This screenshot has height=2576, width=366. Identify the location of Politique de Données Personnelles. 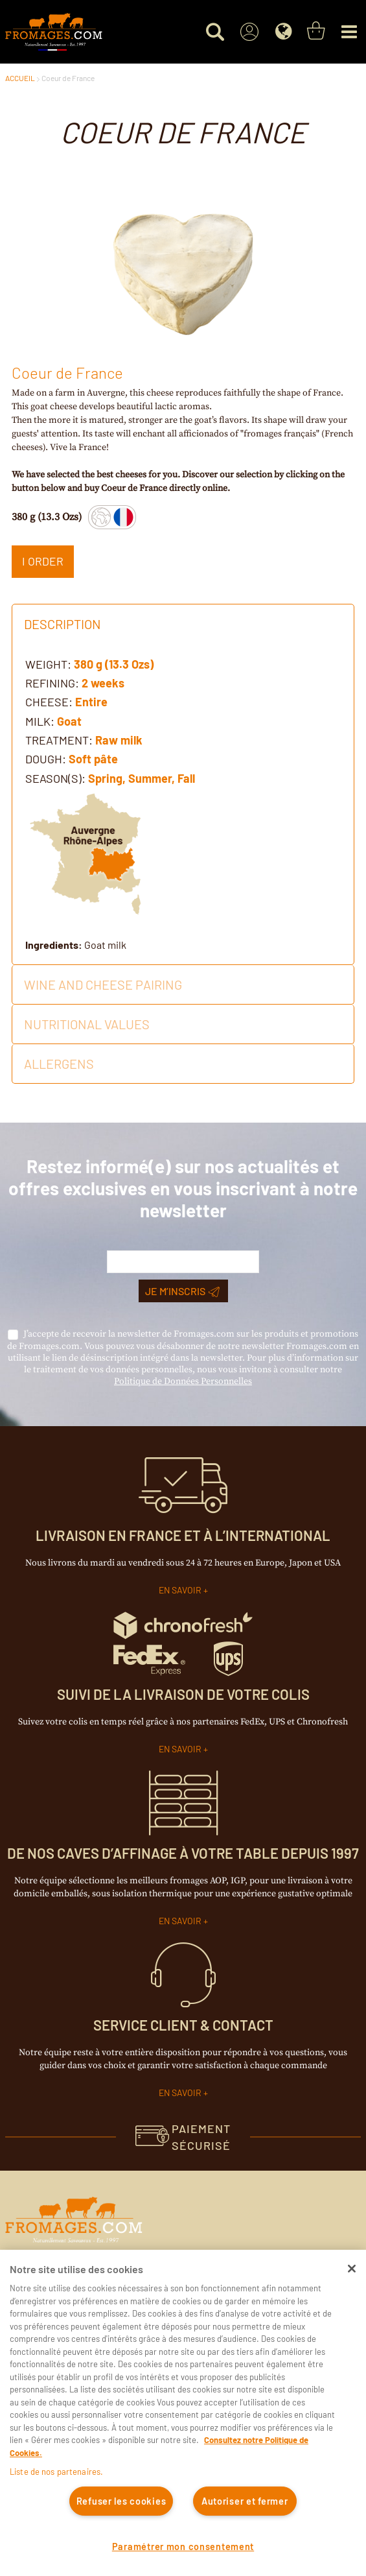
(183, 1381).